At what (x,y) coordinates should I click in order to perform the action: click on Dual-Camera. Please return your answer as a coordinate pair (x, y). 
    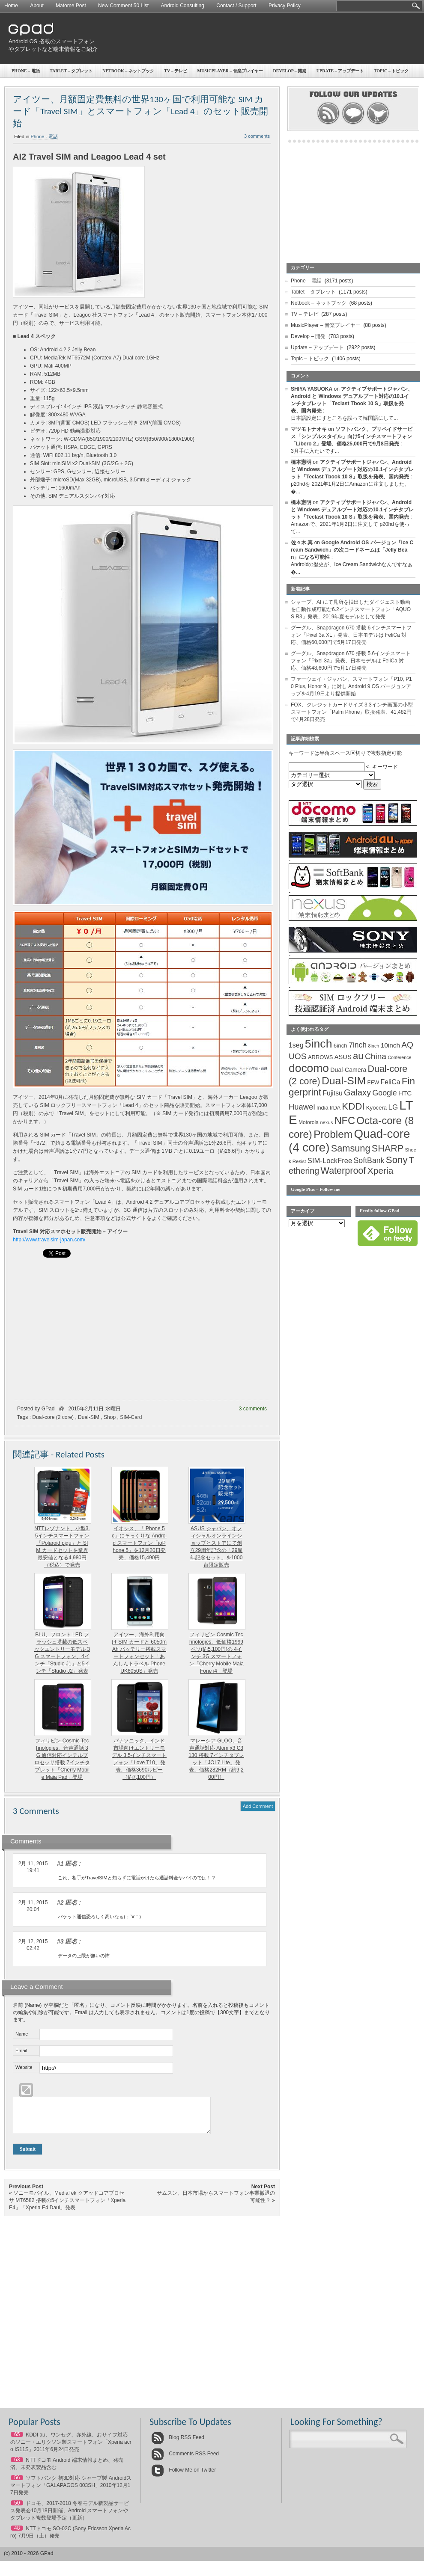
    Looking at the image, I should click on (348, 1069).